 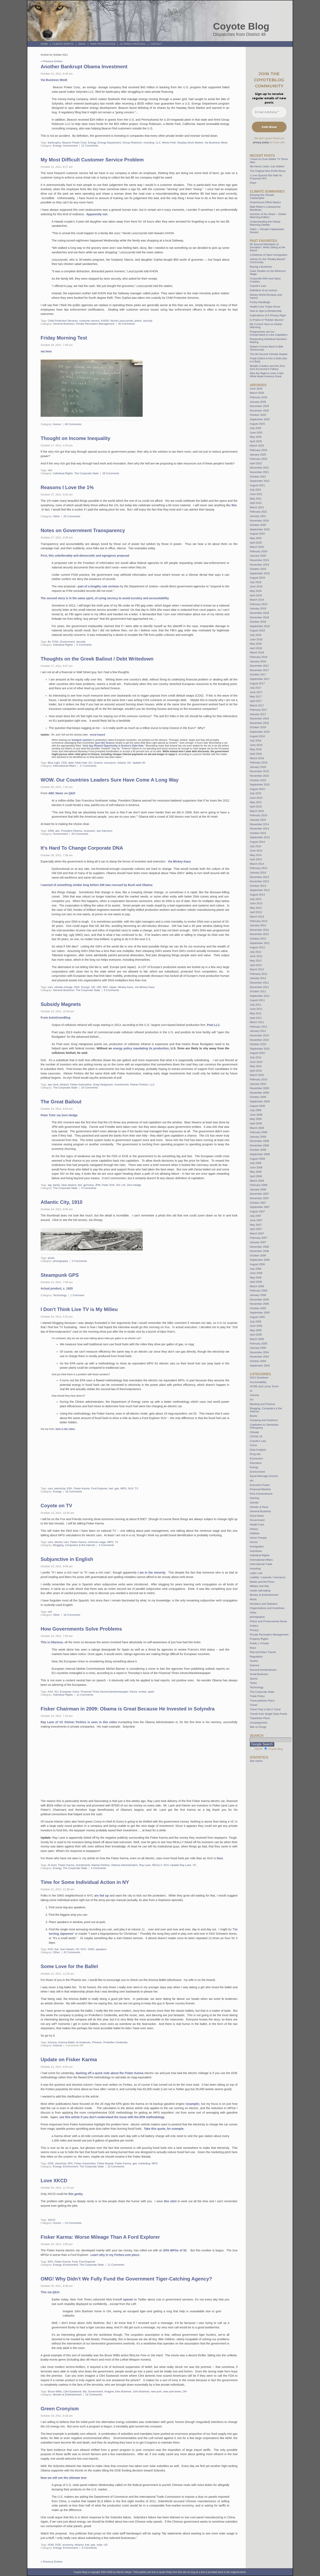 I want to click on Gender & Race, so click(x=259, y=1507).